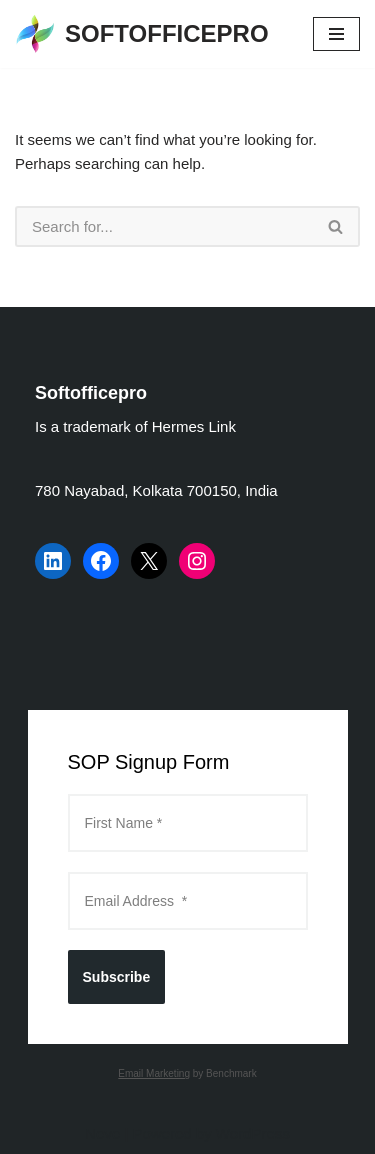 Image resolution: width=375 pixels, height=1154 pixels. I want to click on [Navigation Menu], so click(336, 34).